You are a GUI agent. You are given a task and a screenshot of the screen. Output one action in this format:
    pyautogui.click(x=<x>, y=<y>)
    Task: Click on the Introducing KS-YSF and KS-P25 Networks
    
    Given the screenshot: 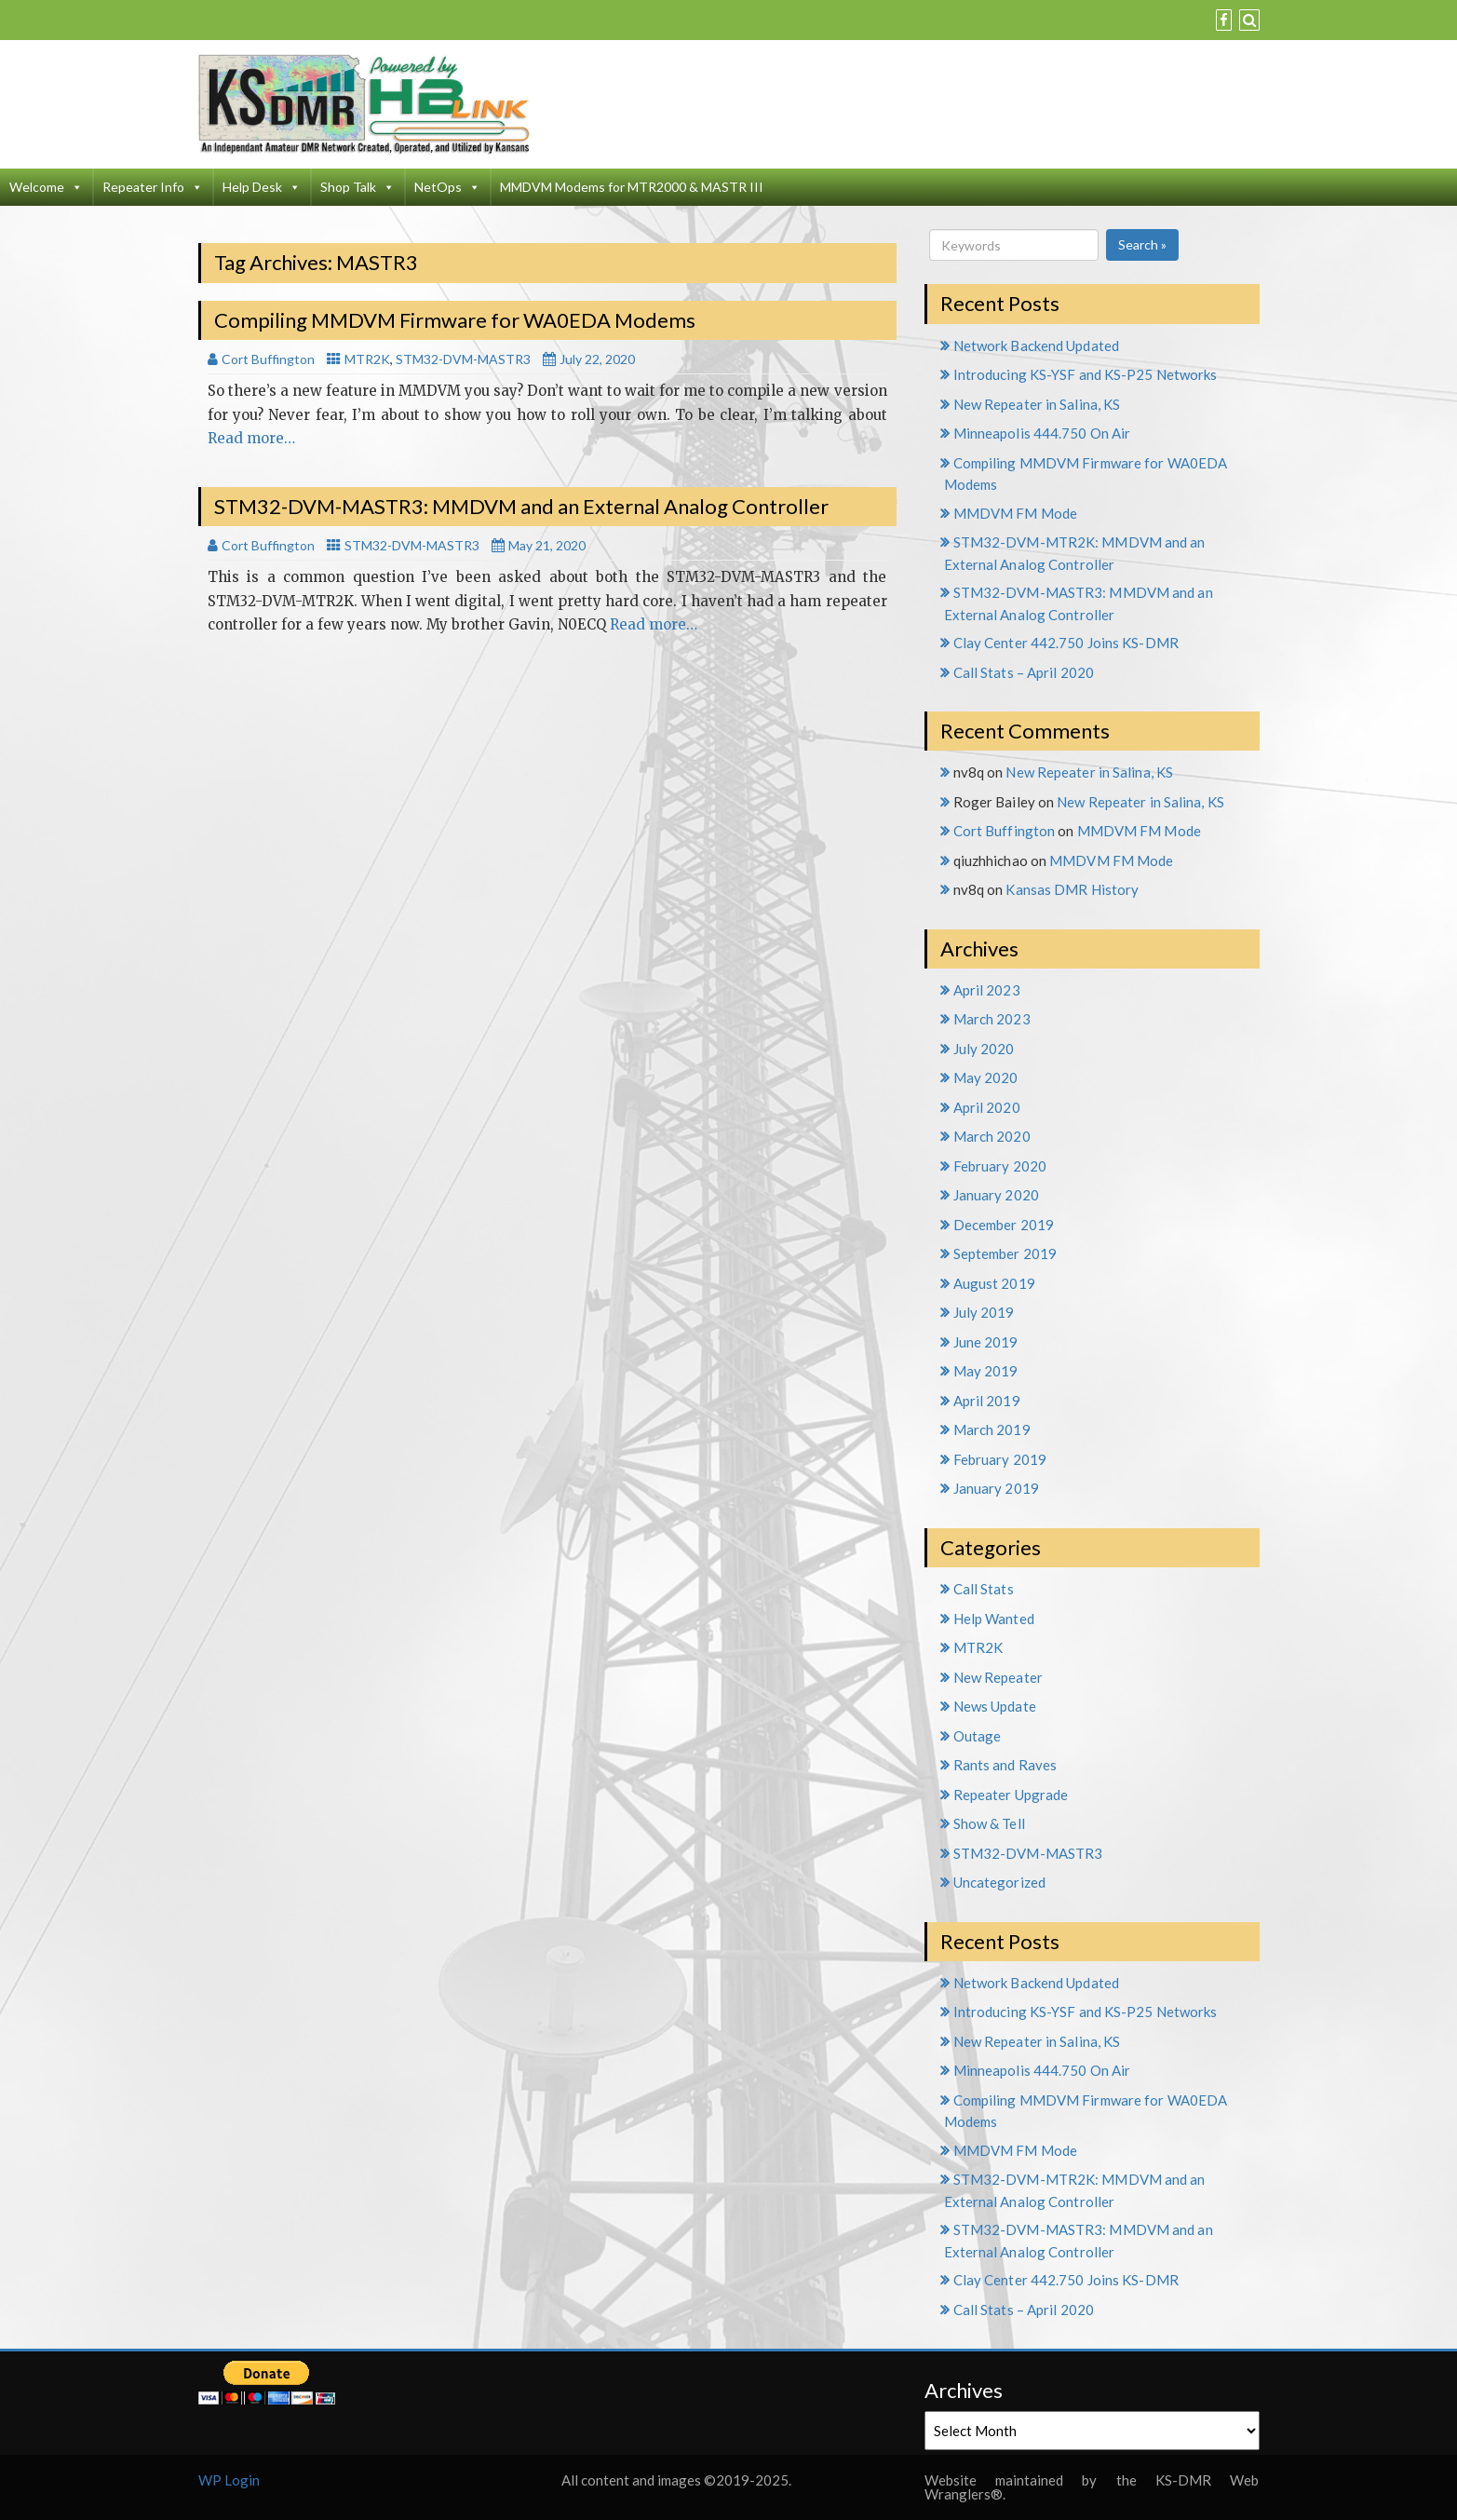 What is the action you would take?
    pyautogui.click(x=1085, y=374)
    